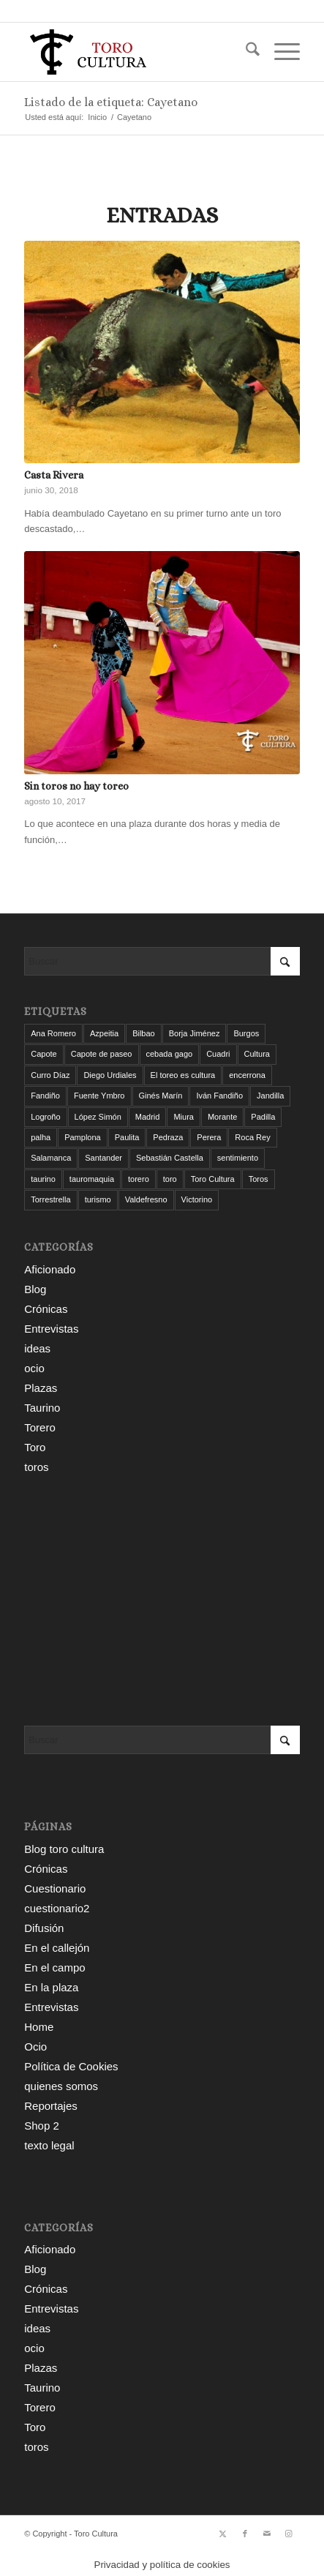  I want to click on En el callejón, so click(56, 1948).